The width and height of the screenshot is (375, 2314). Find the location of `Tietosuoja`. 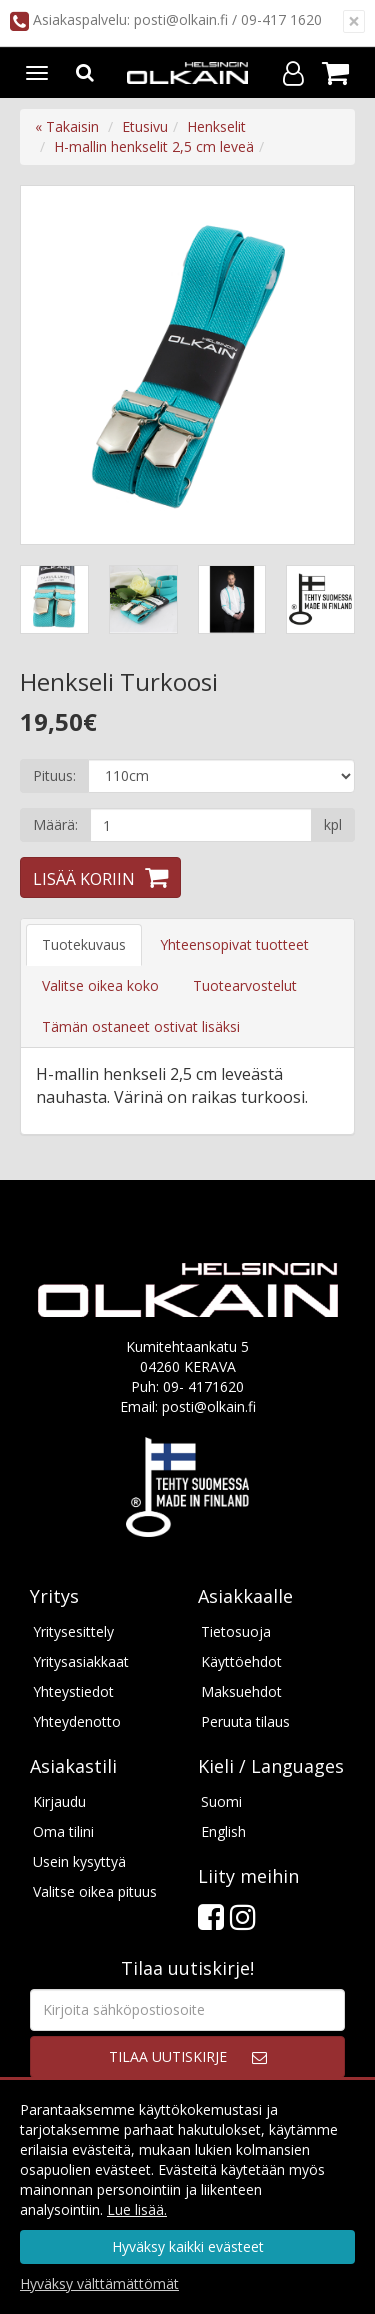

Tietosuoja is located at coordinates (236, 1631).